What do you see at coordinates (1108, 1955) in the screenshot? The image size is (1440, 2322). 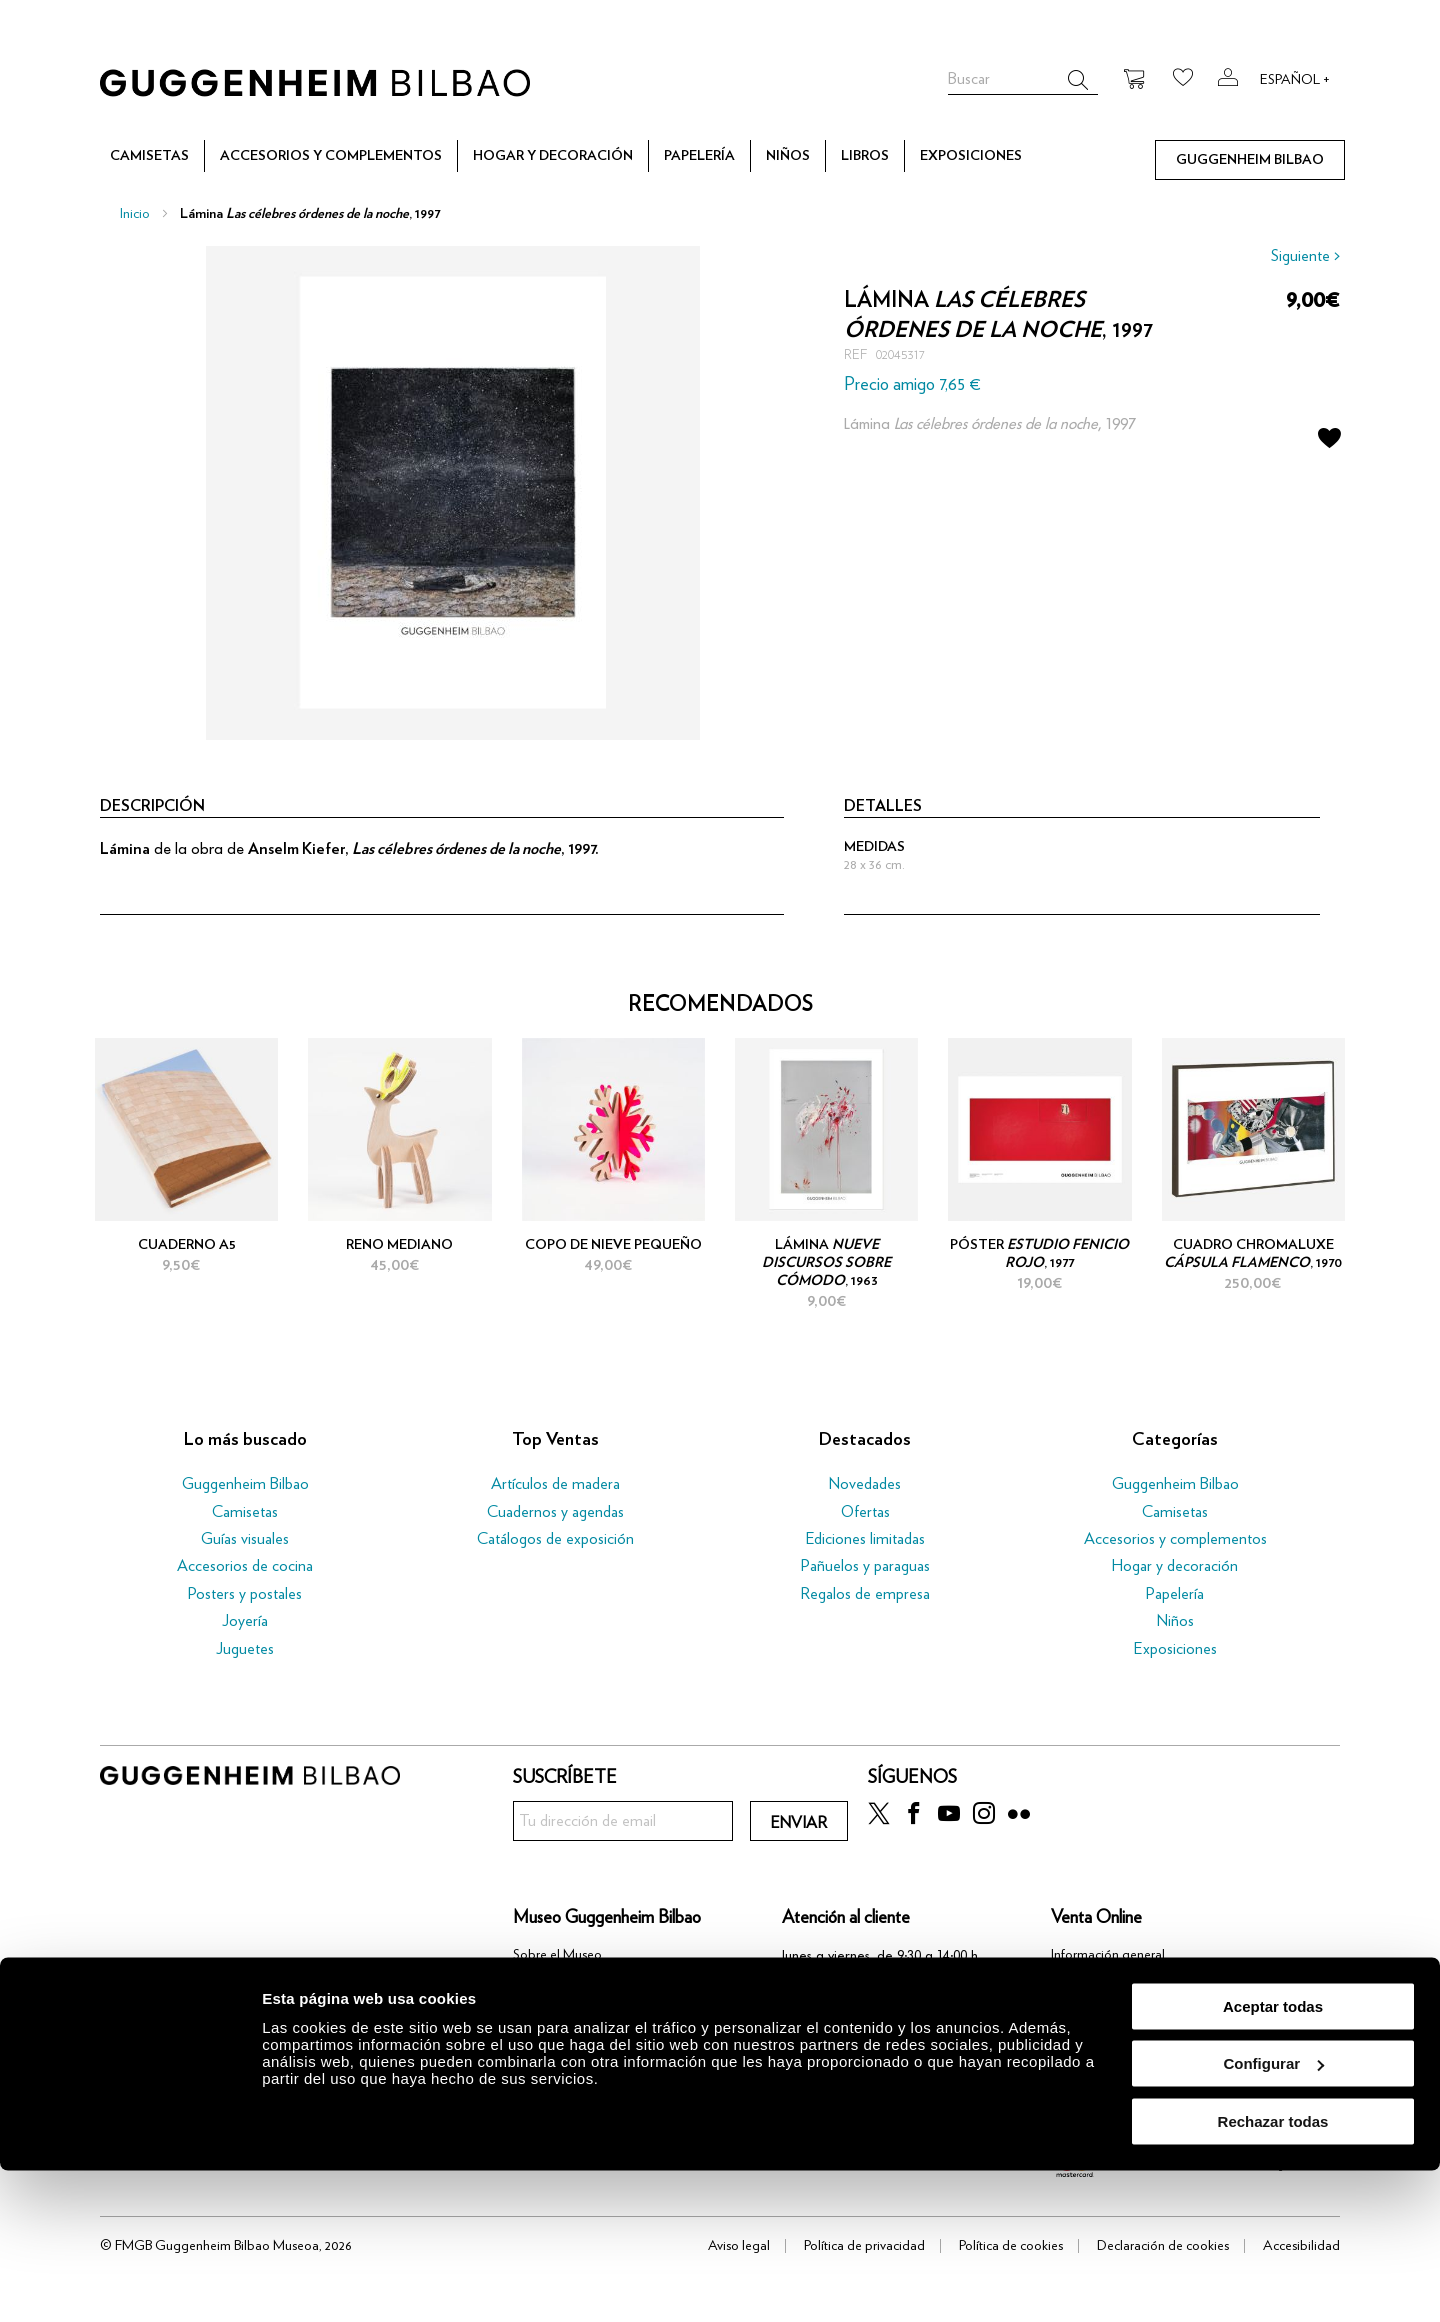 I see `Información general` at bounding box center [1108, 1955].